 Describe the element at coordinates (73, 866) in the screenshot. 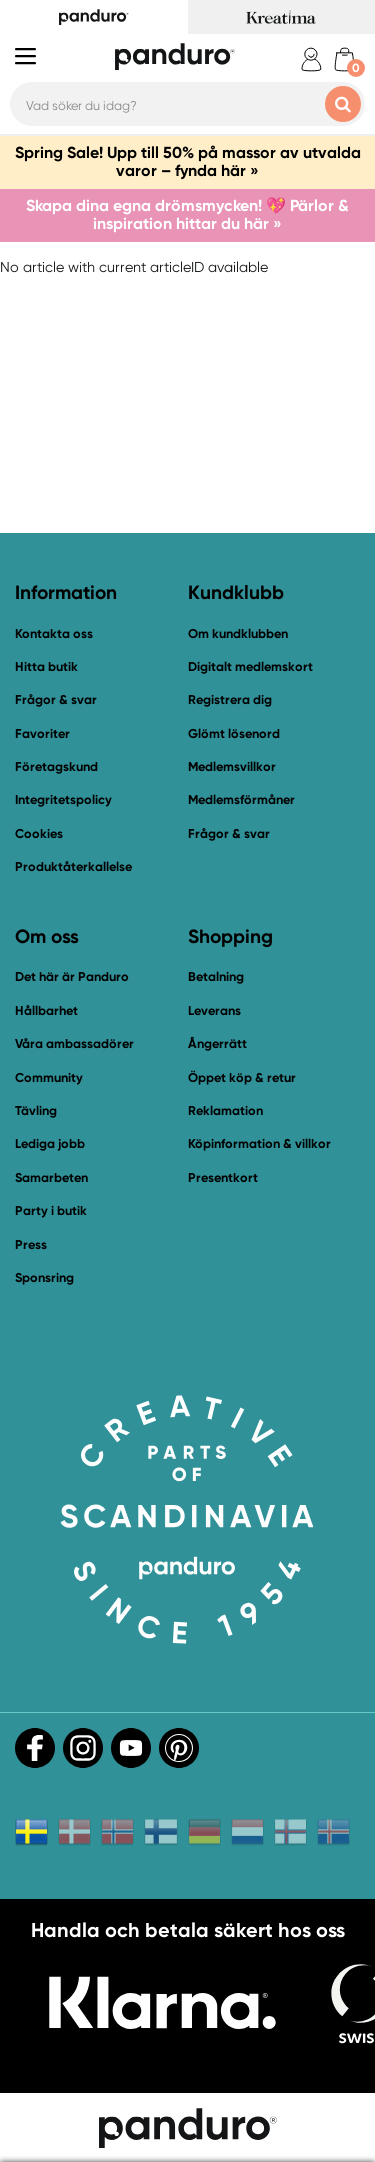

I see `Produktåterkallelse` at that location.